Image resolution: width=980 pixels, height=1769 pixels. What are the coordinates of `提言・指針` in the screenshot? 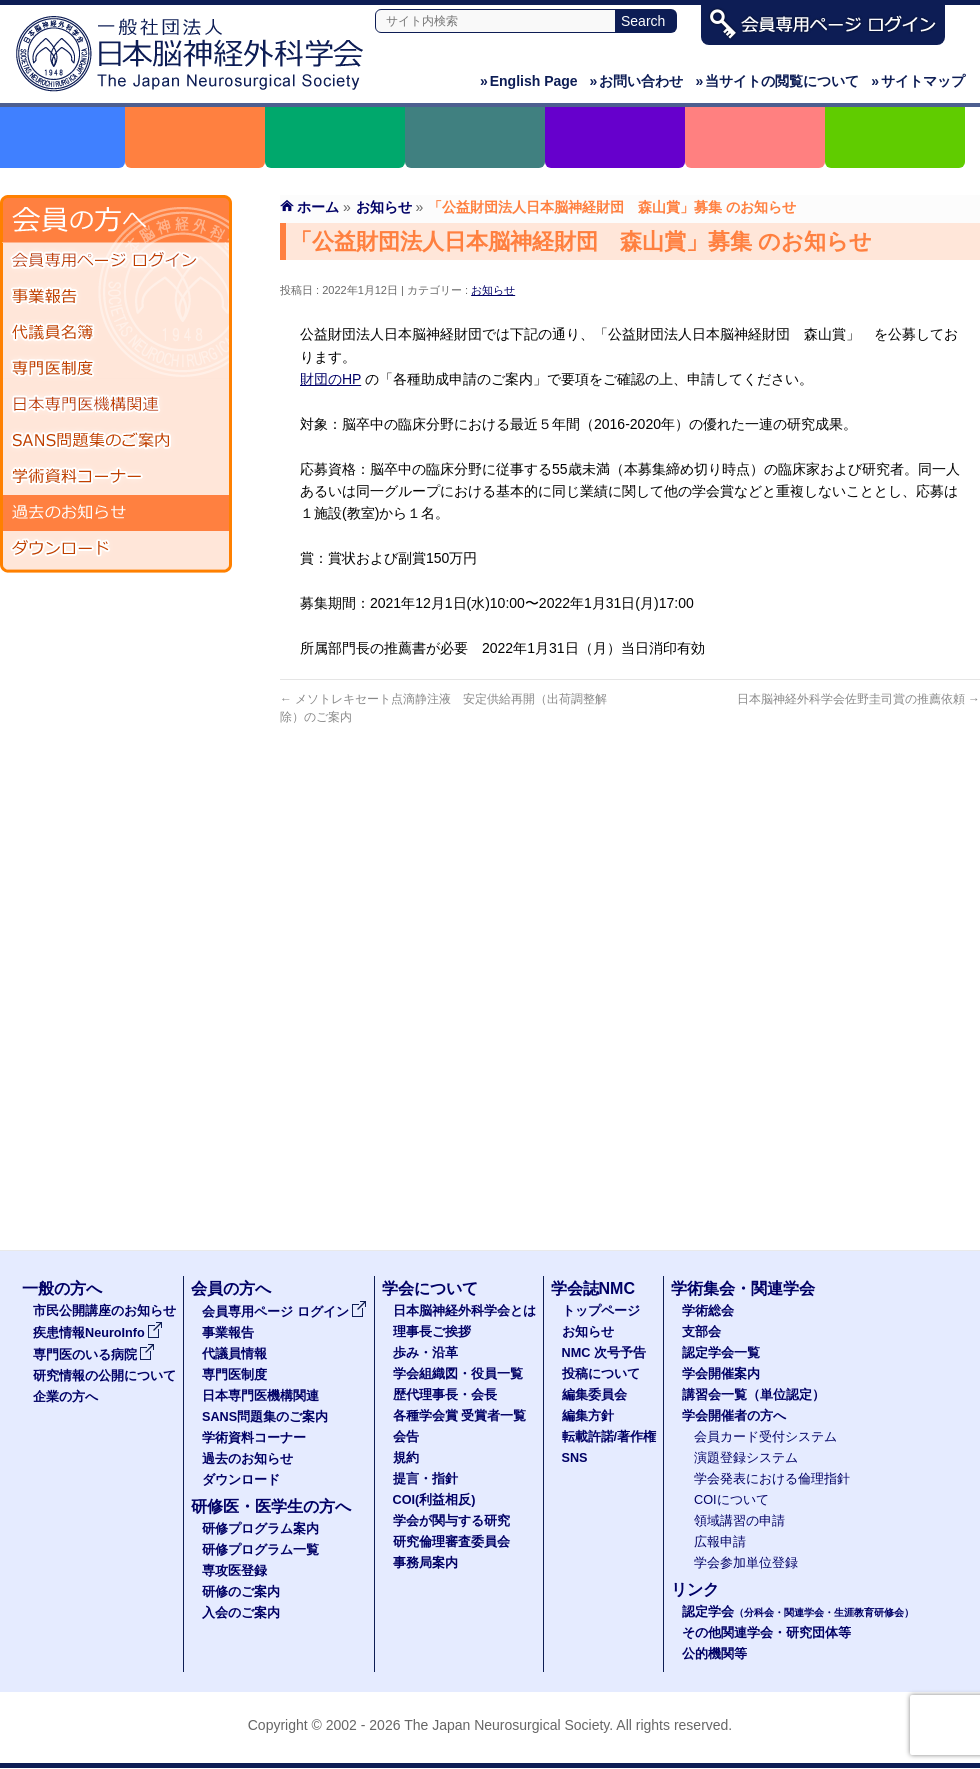 It's located at (425, 1479).